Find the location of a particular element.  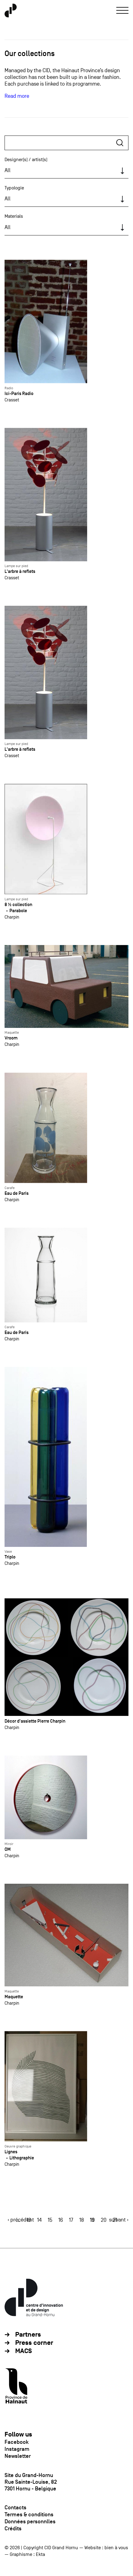

18 is located at coordinates (81, 2220).